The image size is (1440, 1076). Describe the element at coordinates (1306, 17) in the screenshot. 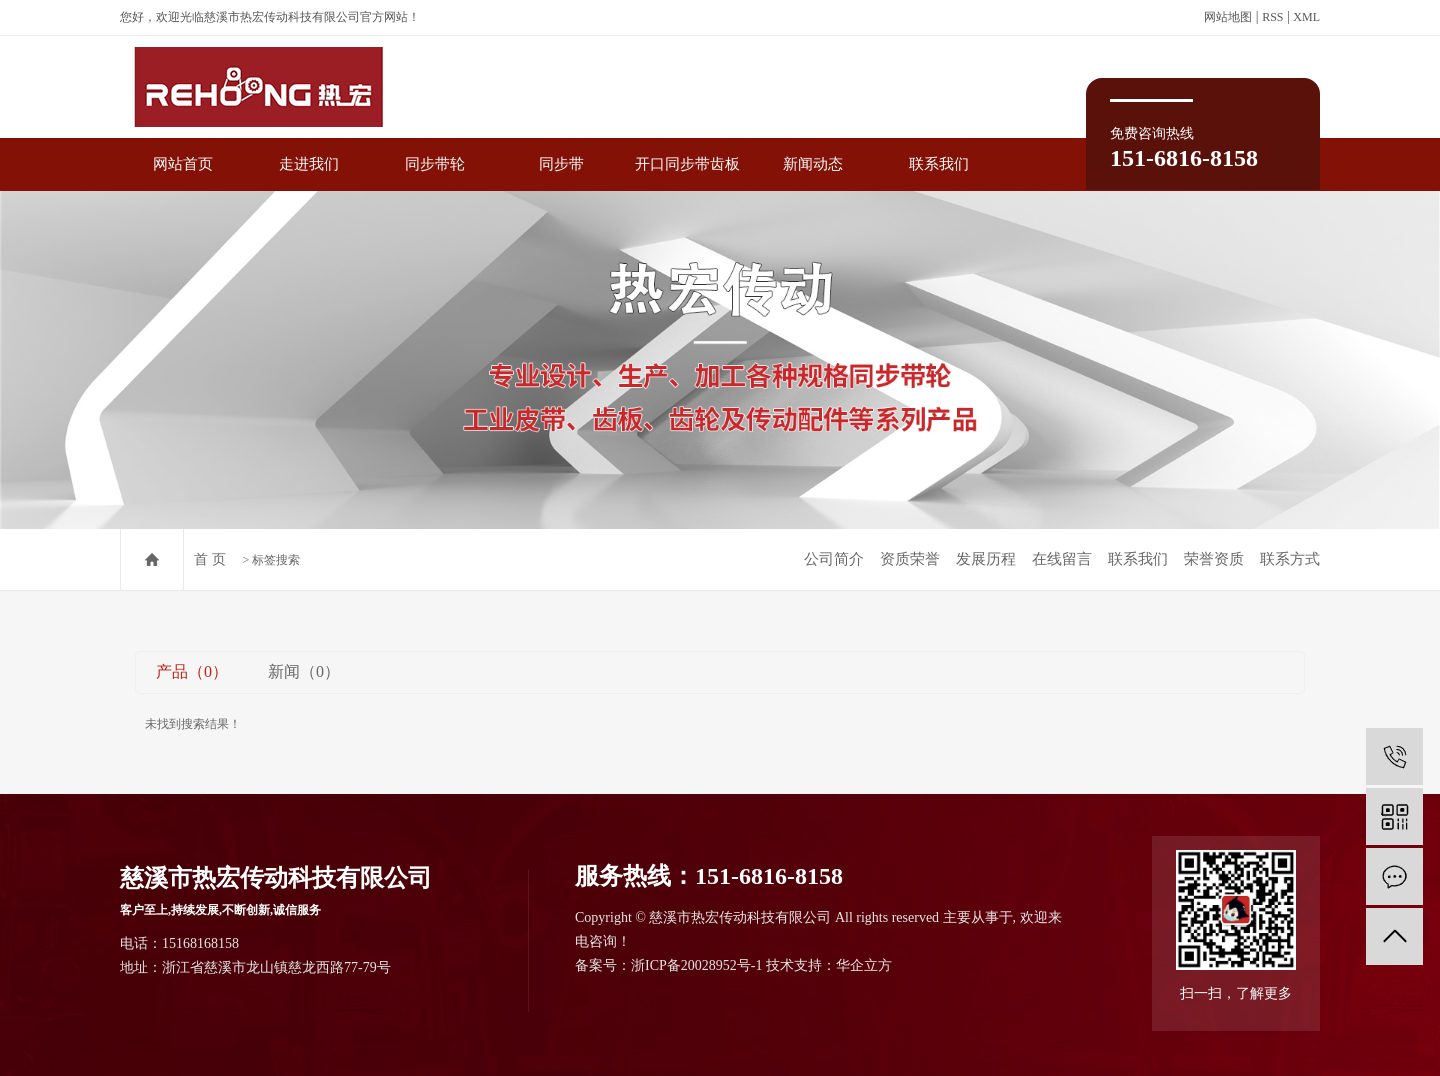

I see `XML` at that location.